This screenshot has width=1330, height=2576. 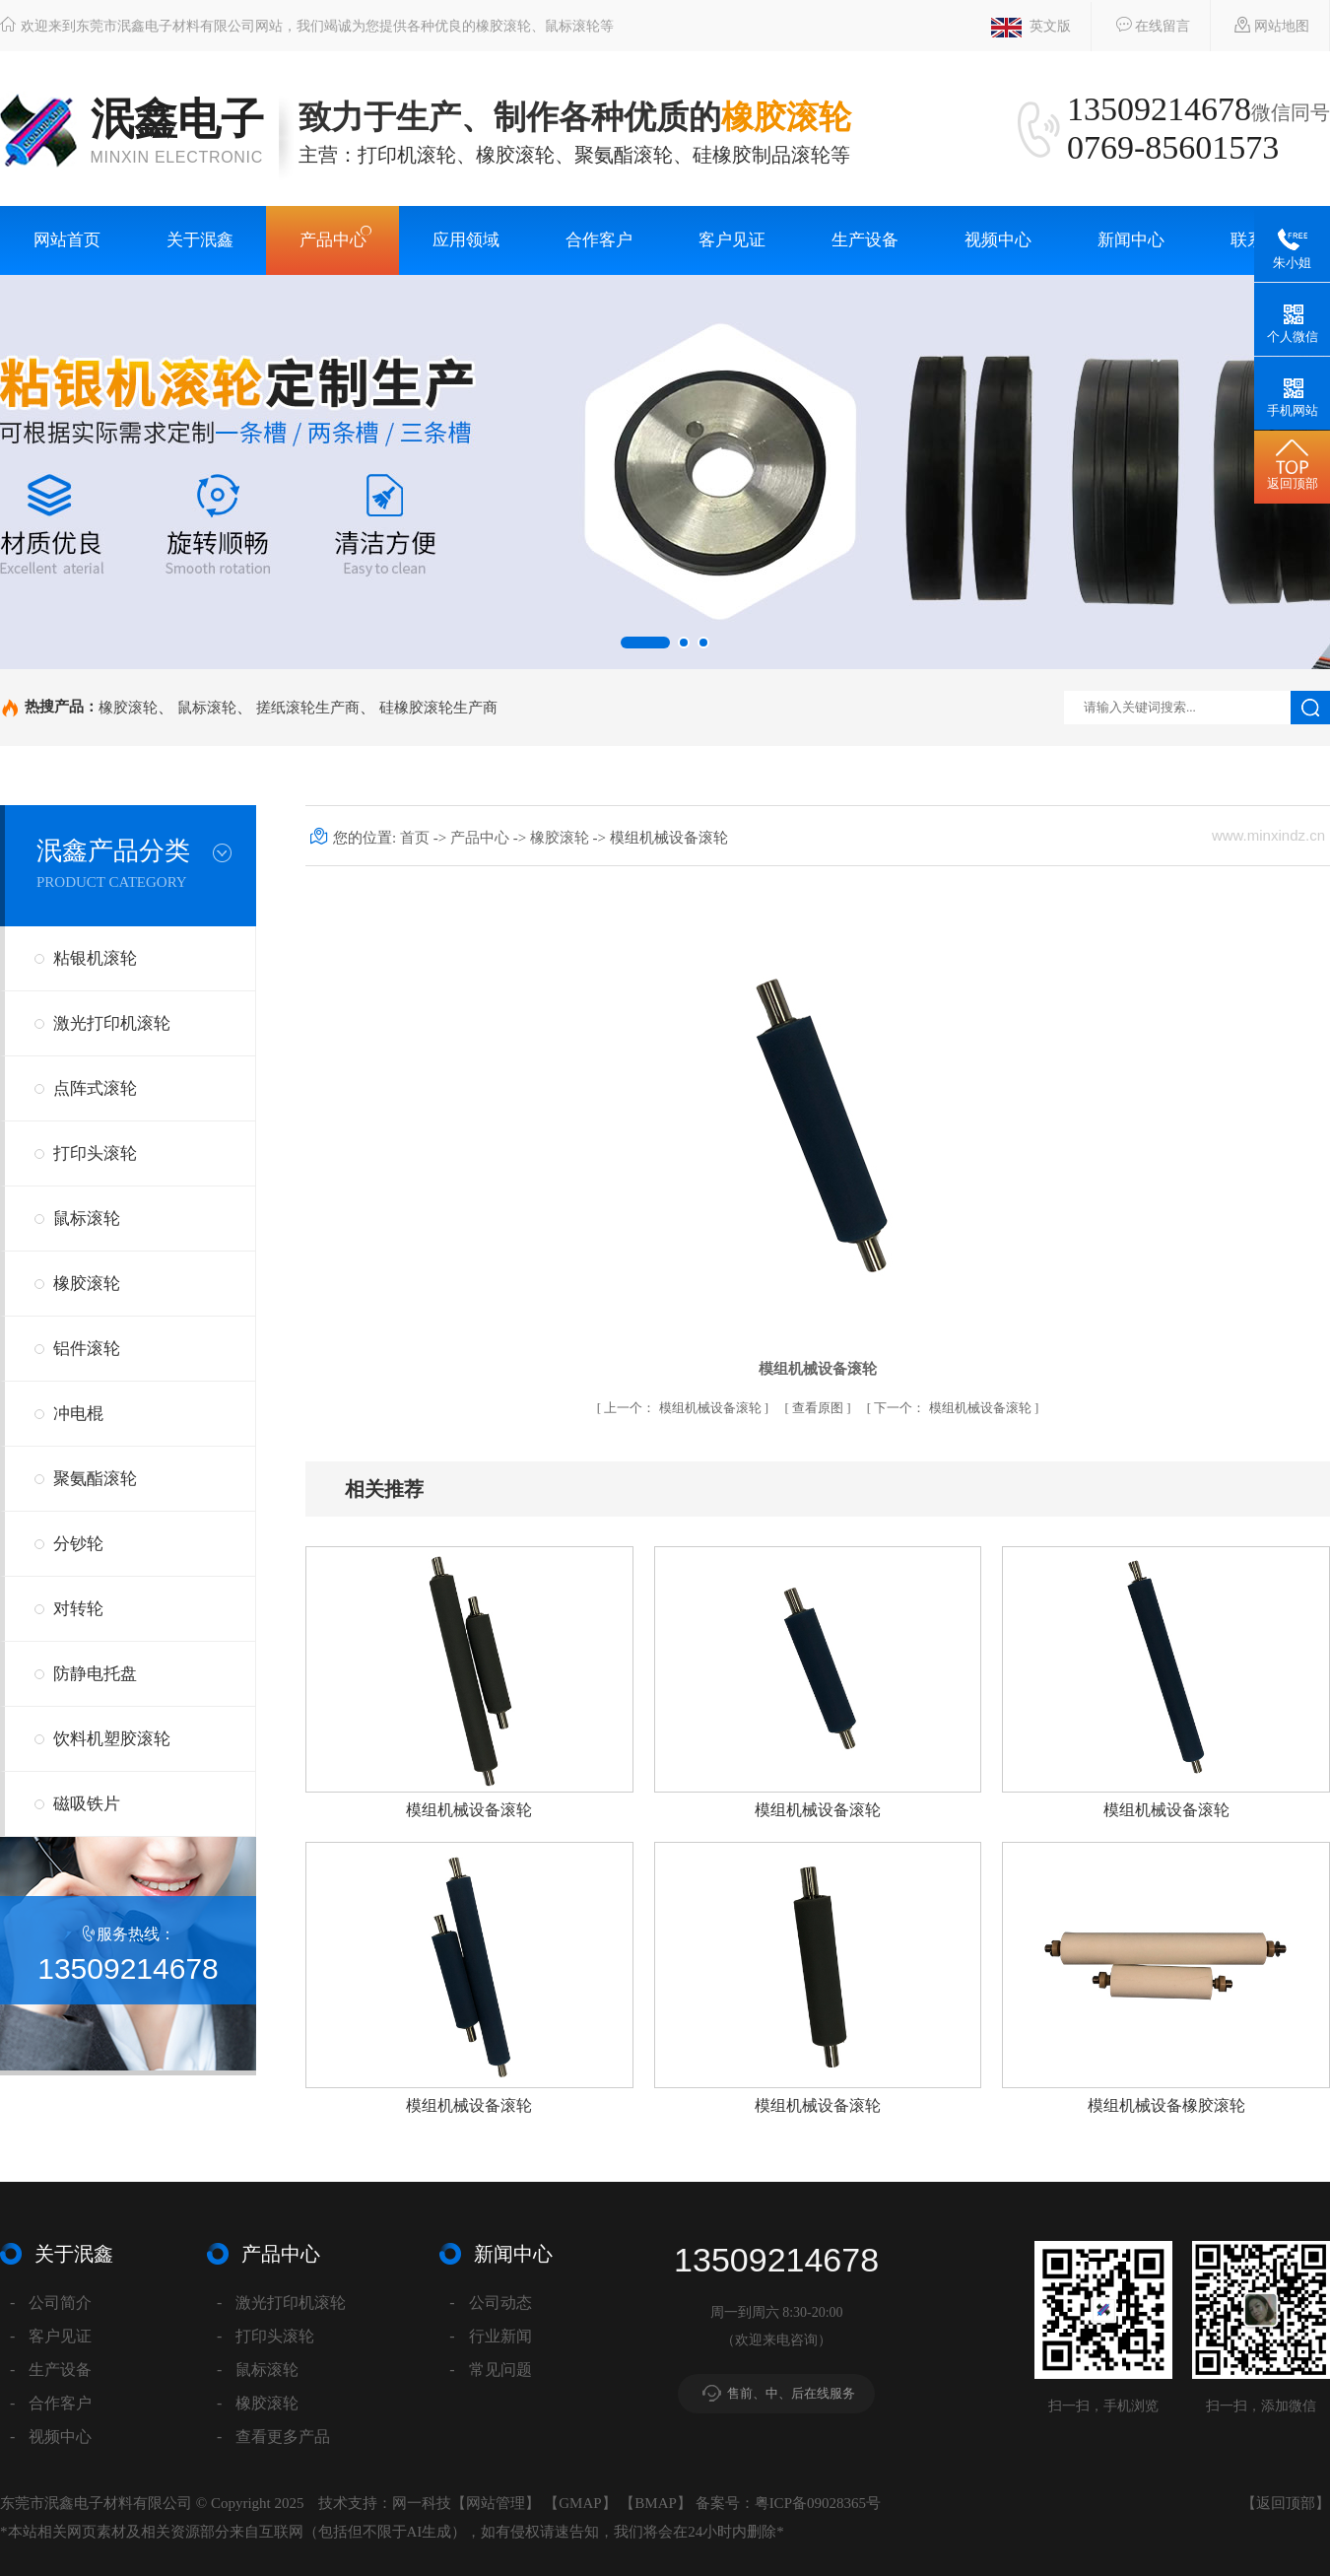 I want to click on 打印头滚轮, so click(x=95, y=1153).